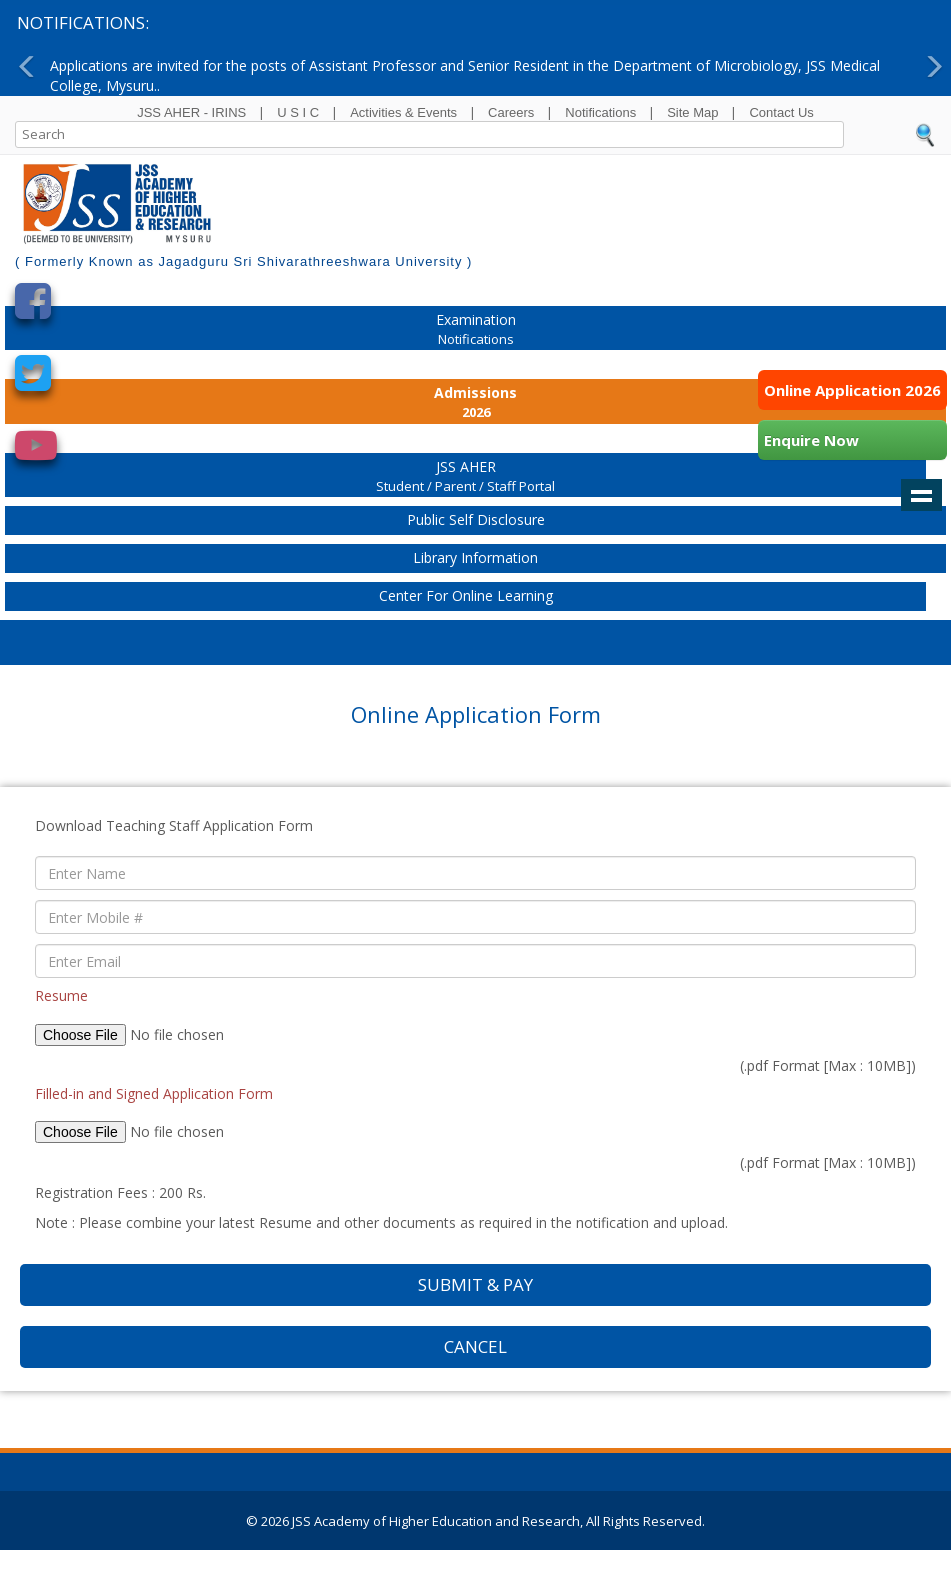 The image size is (951, 1590). Describe the element at coordinates (466, 595) in the screenshot. I see `Center for Online Learning` at that location.